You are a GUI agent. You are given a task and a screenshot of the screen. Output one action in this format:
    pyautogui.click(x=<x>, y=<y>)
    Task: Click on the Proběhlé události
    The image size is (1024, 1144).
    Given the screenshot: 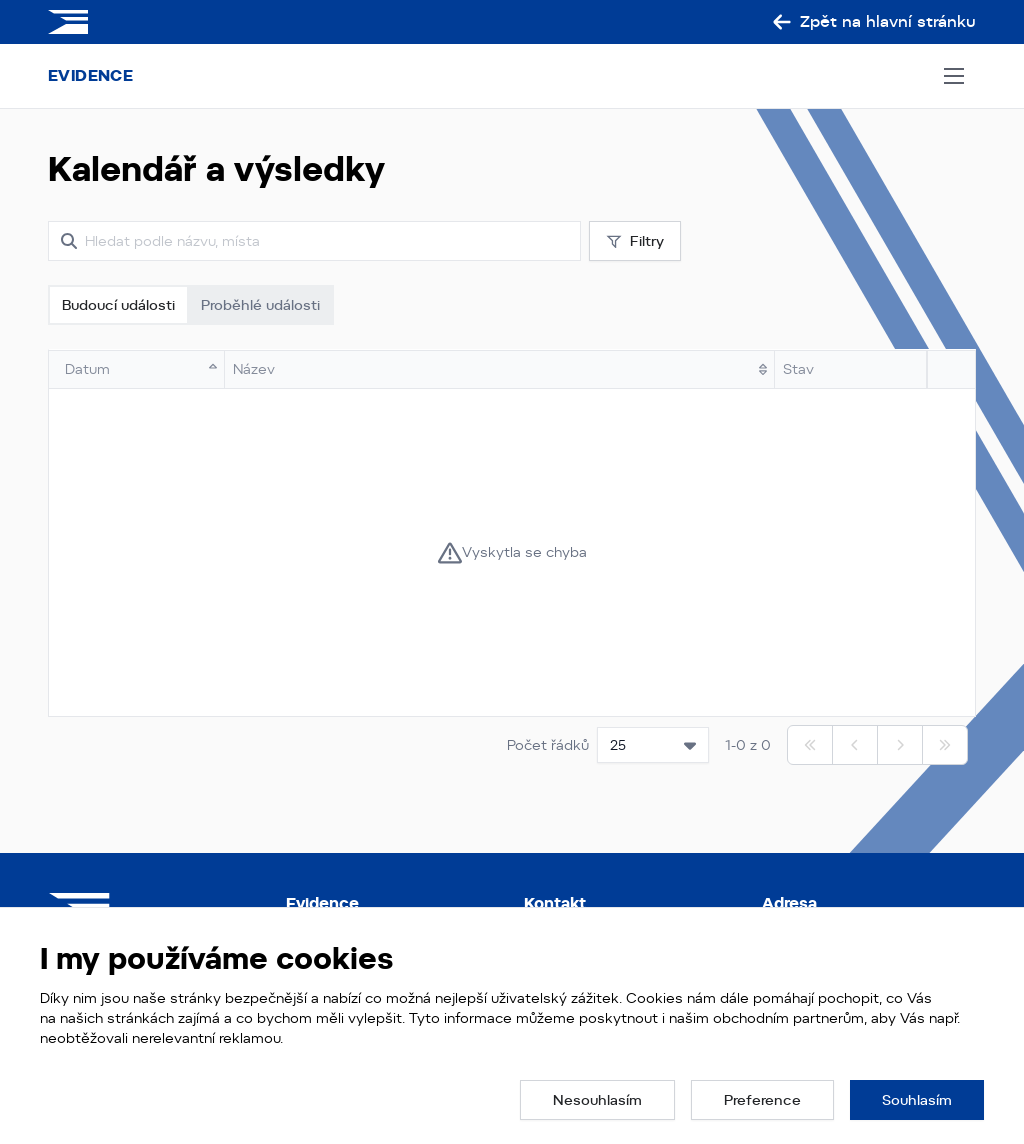 What is the action you would take?
    pyautogui.click(x=260, y=305)
    